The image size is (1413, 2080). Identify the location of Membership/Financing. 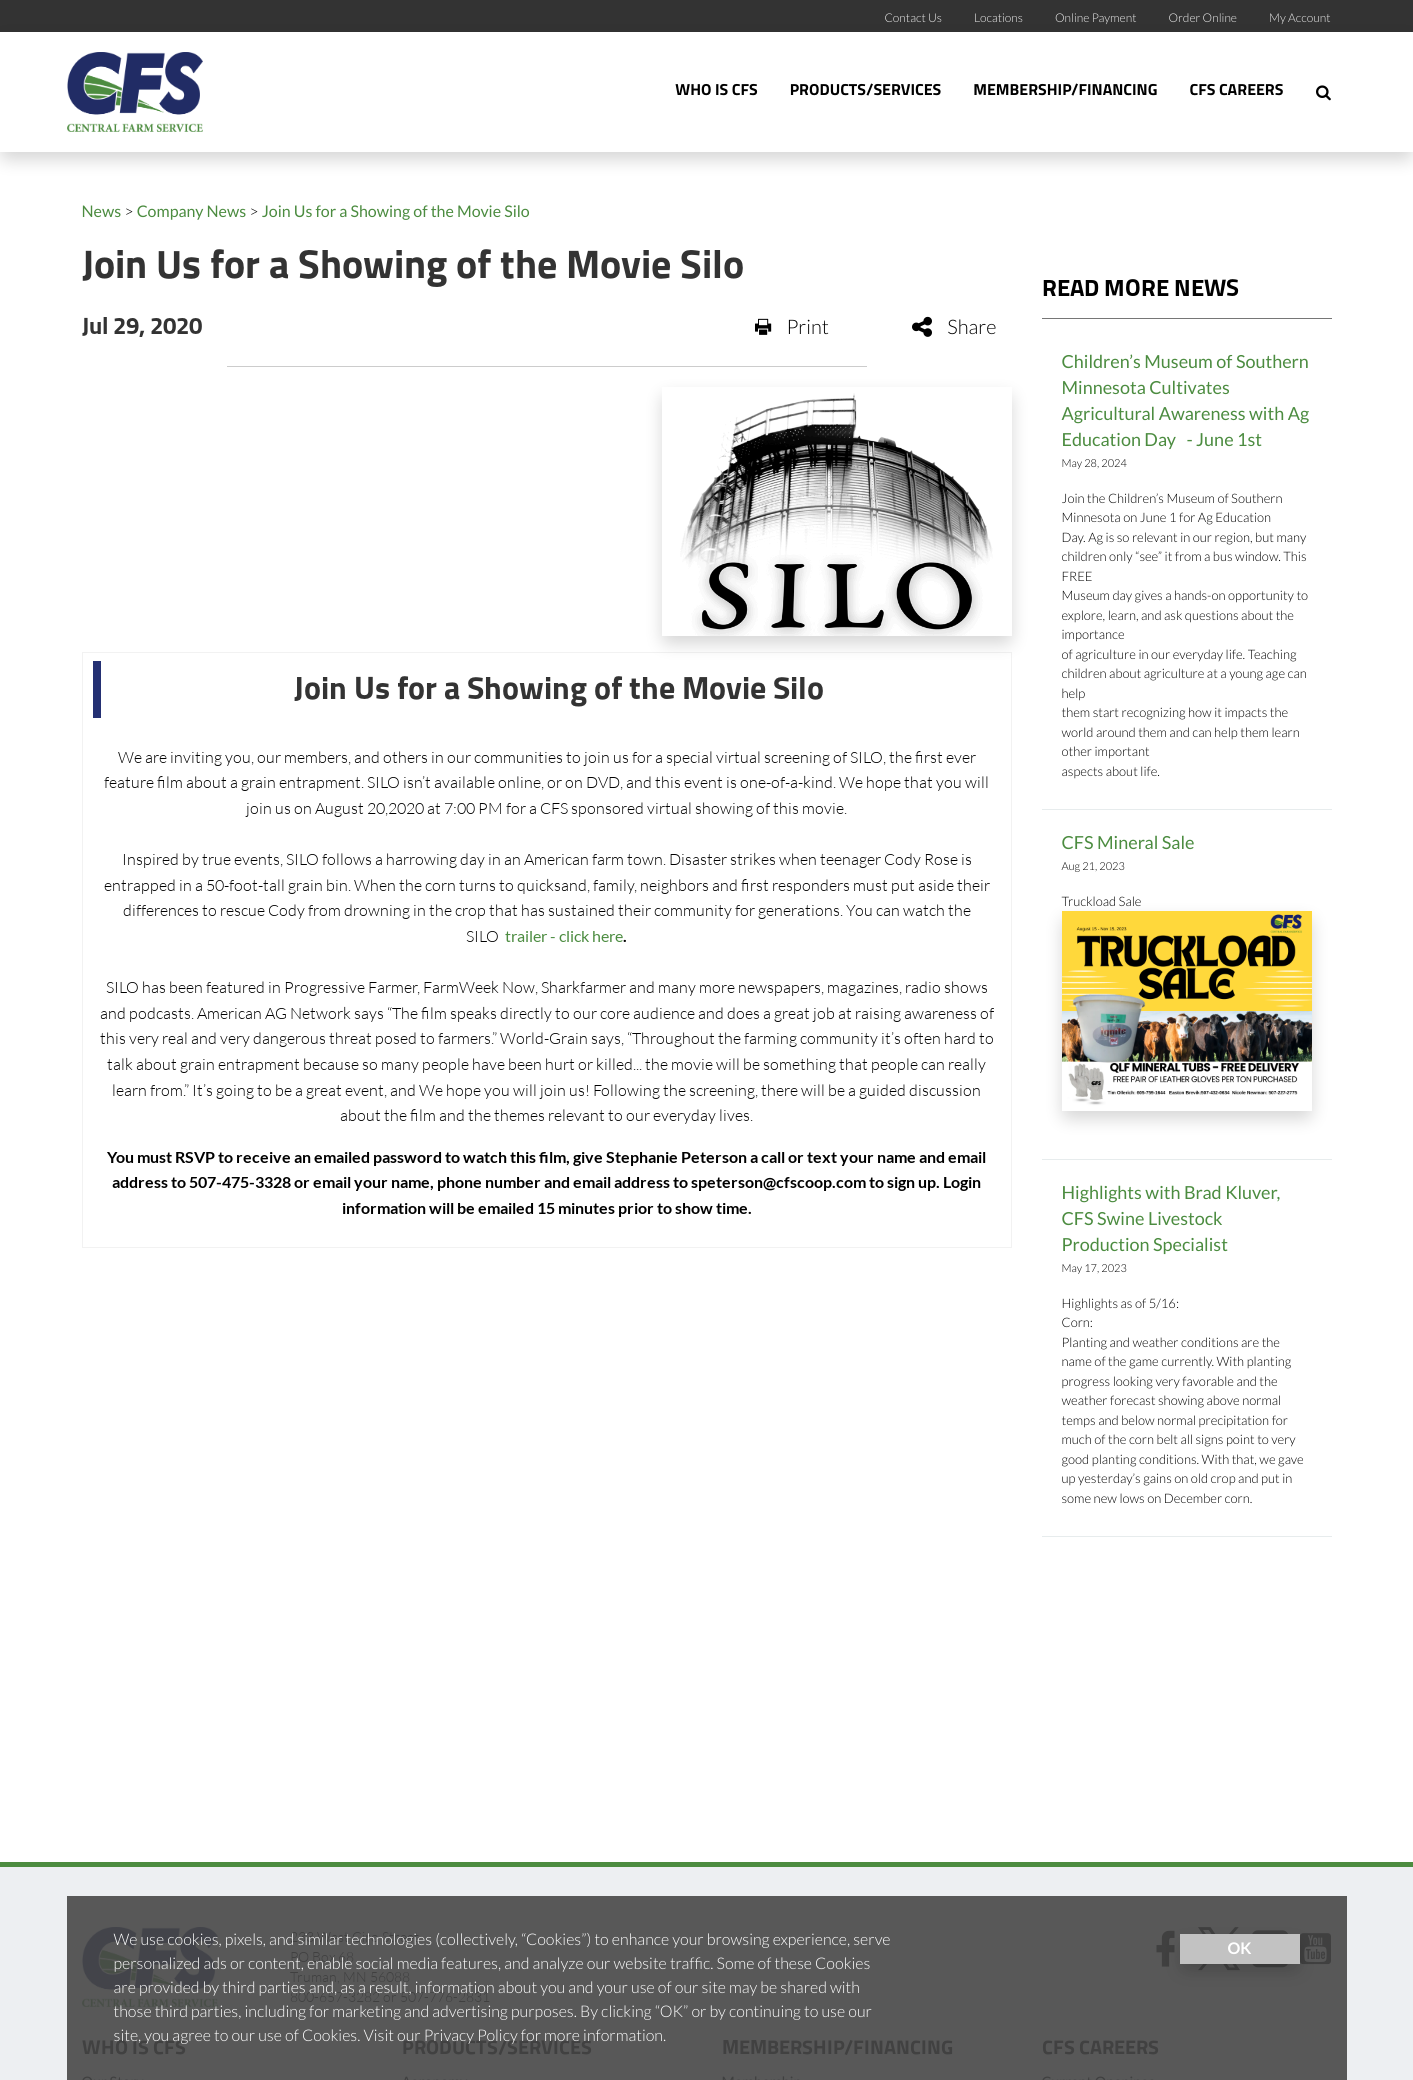
(1065, 91).